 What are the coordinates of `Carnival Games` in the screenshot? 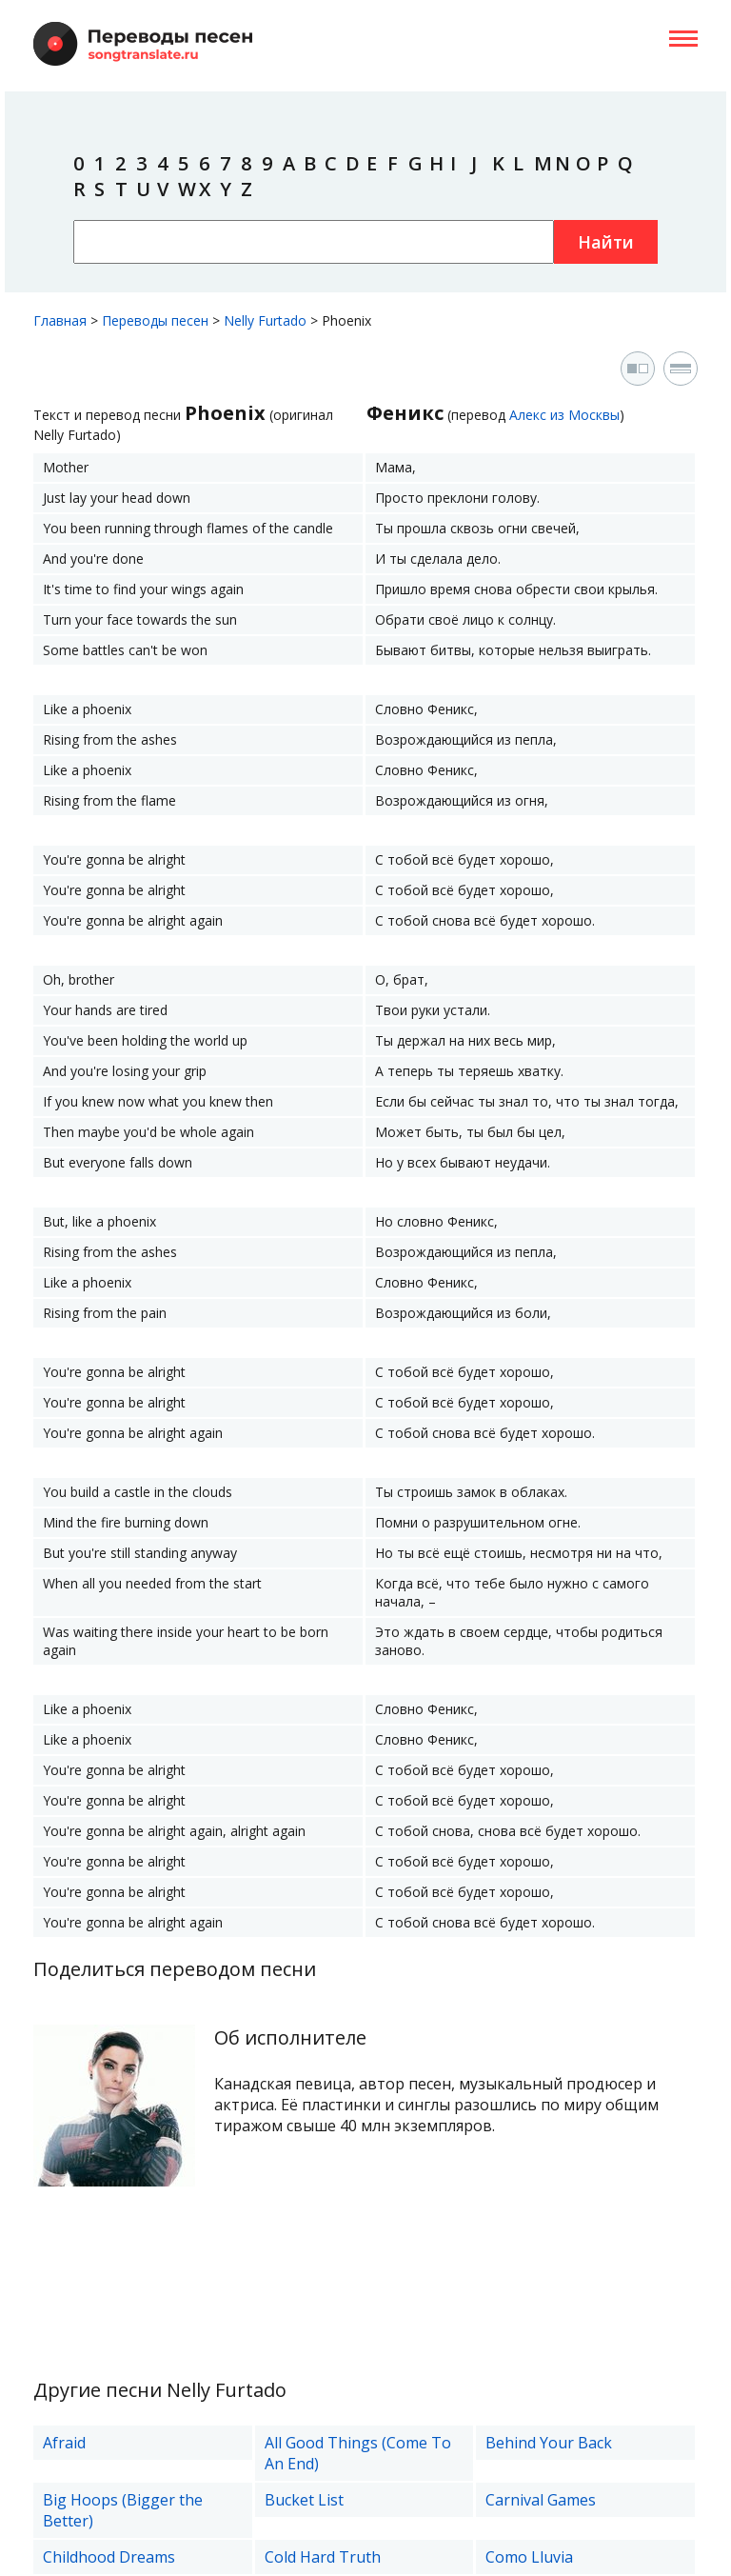 It's located at (540, 2499).